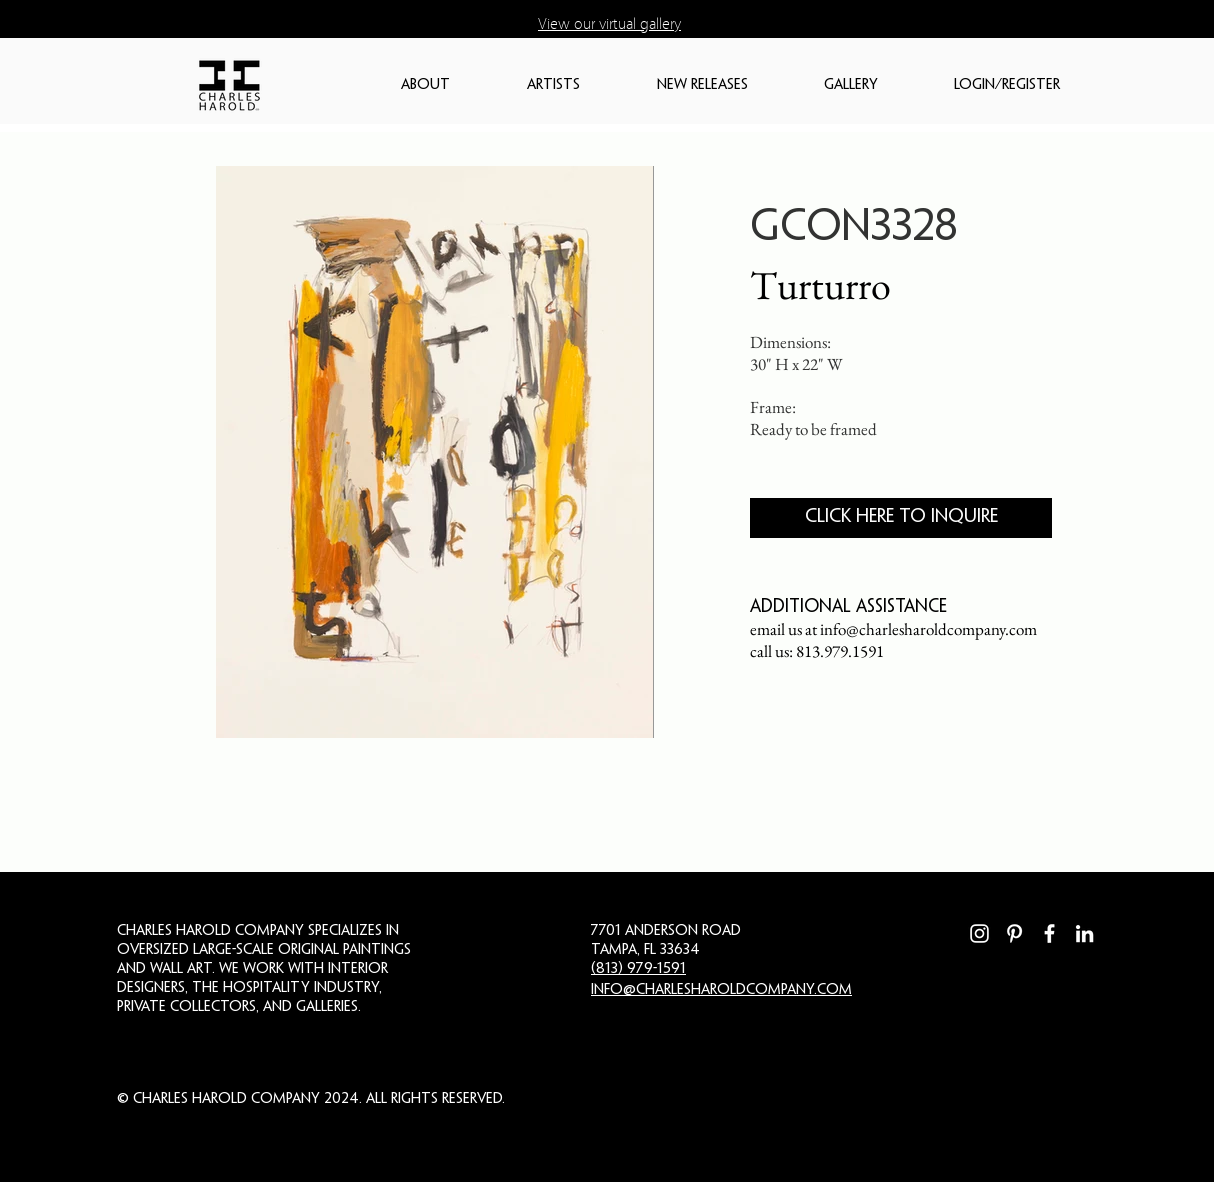 This screenshot has width=1214, height=1182. Describe the element at coordinates (1049, 933) in the screenshot. I see `[Facebook]` at that location.